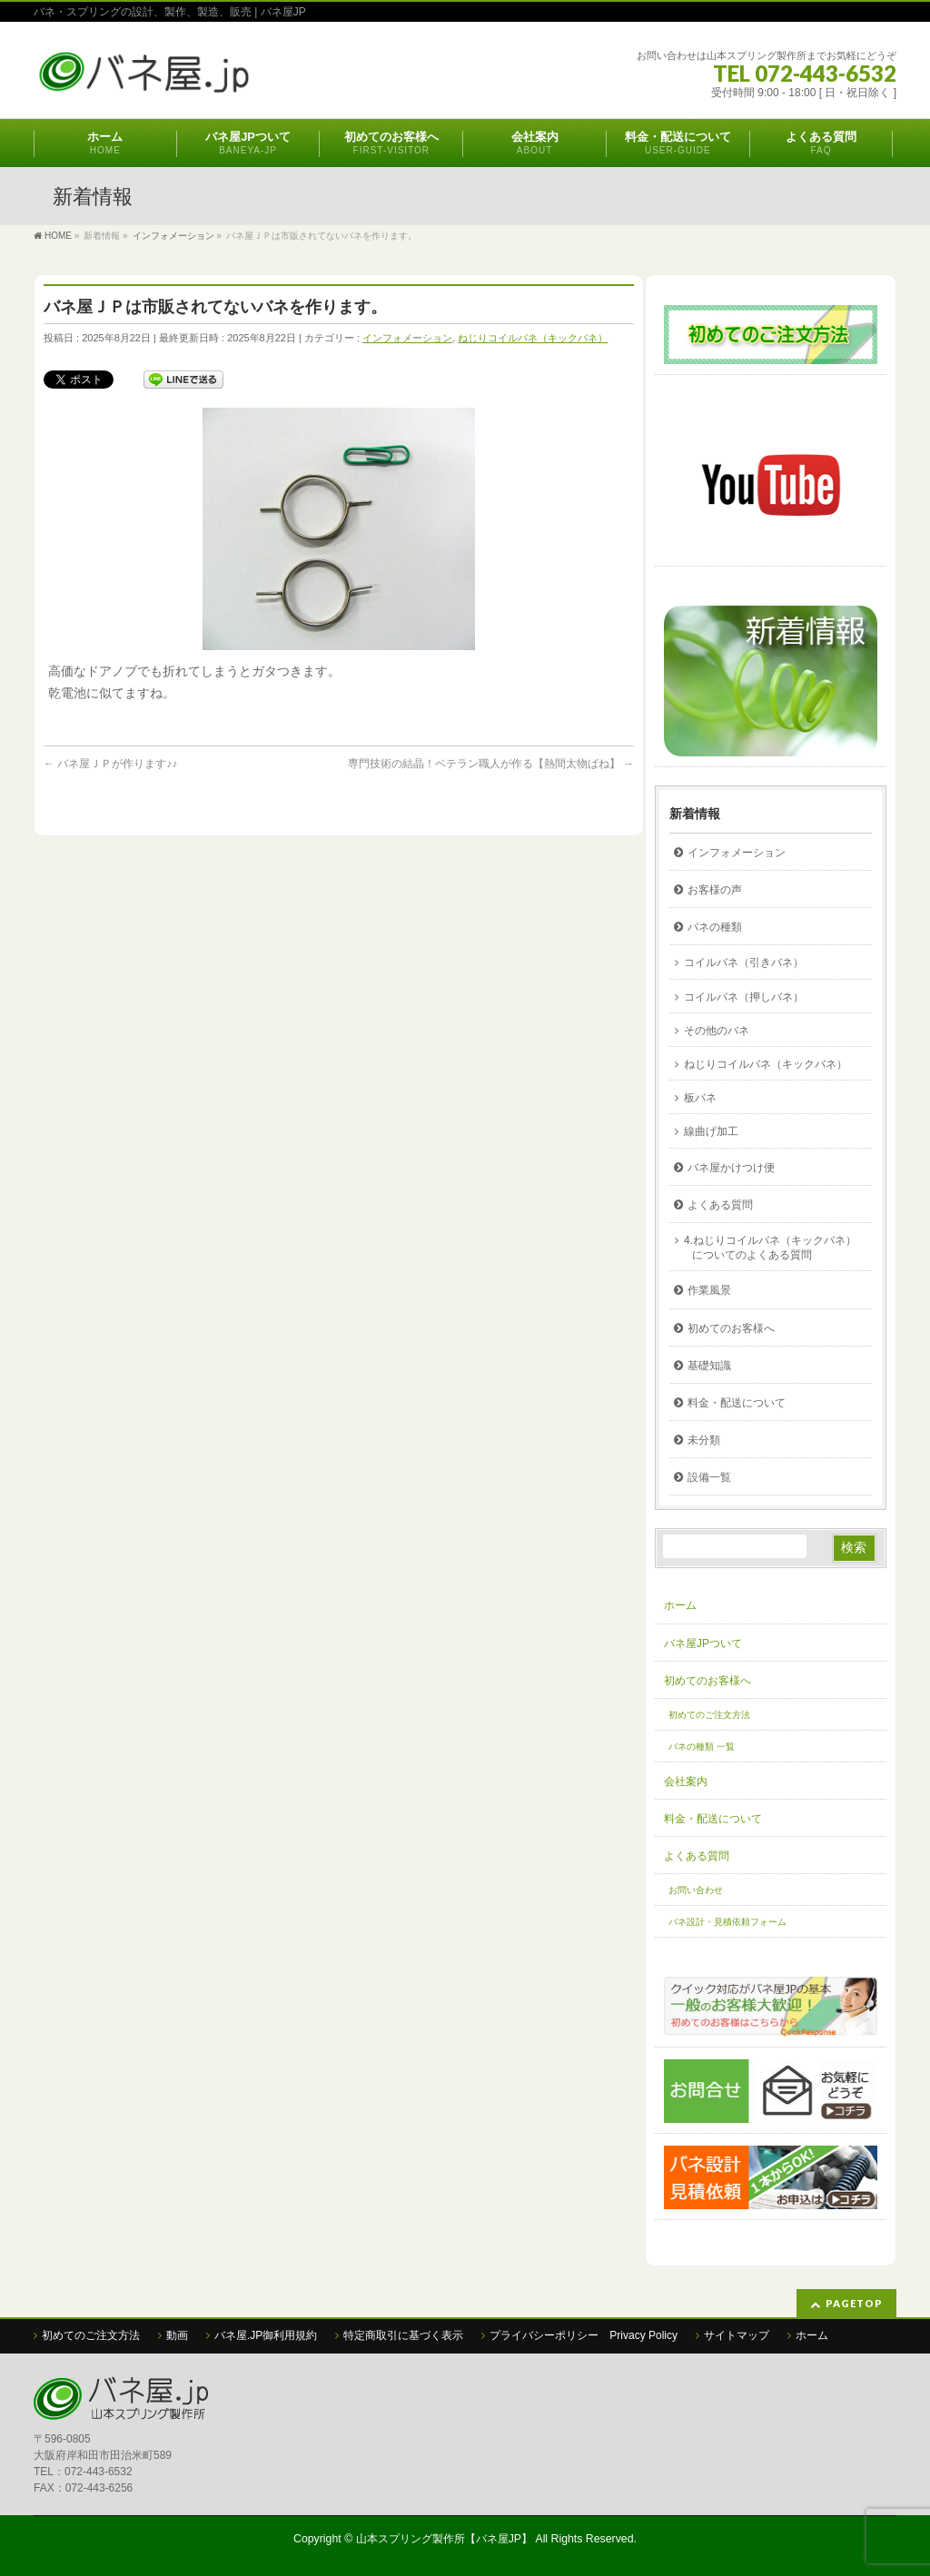 The image size is (930, 2576). I want to click on インフォメーション, so click(407, 337).